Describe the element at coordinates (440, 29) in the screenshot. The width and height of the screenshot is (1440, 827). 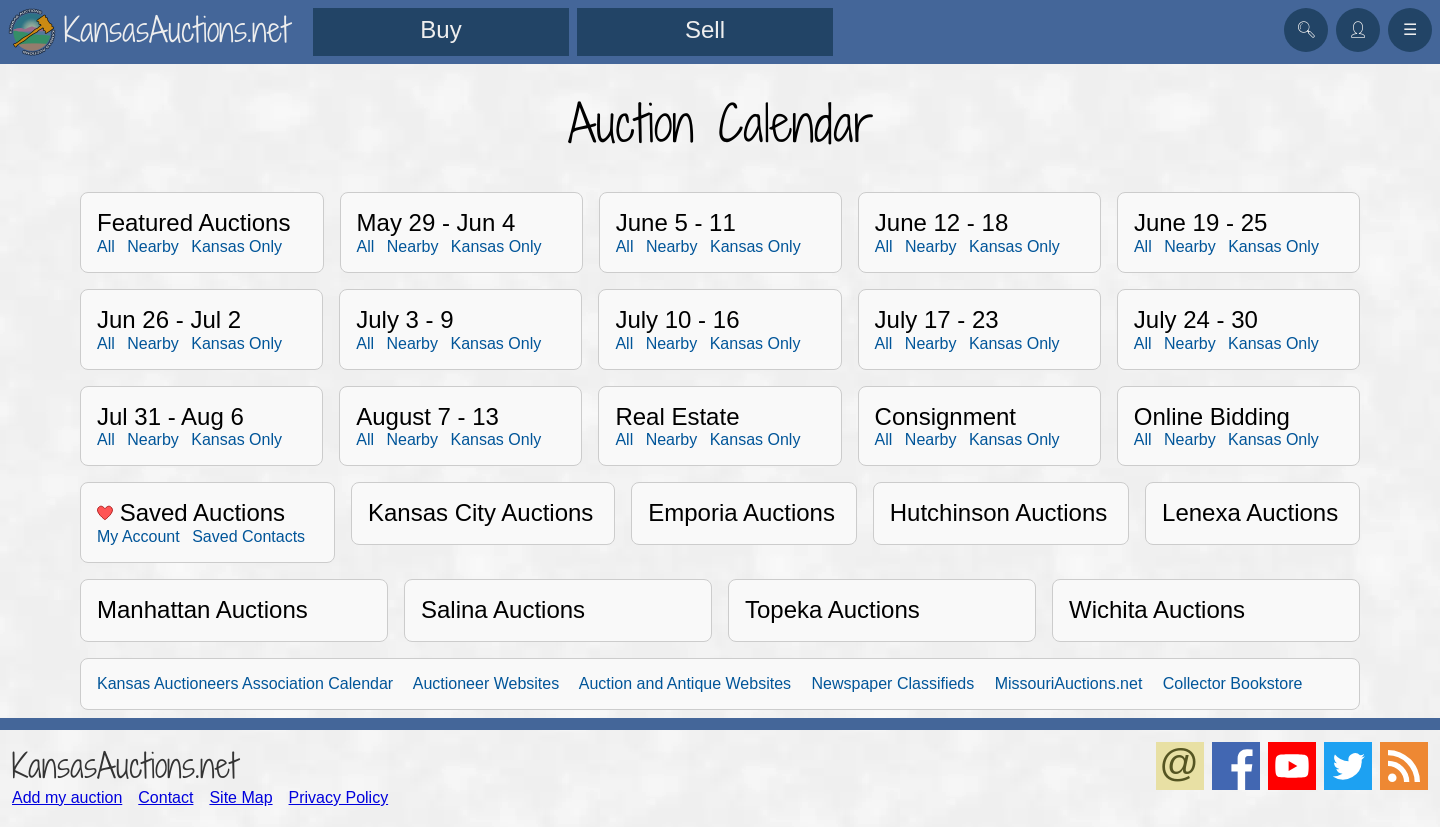
I see `Buy` at that location.